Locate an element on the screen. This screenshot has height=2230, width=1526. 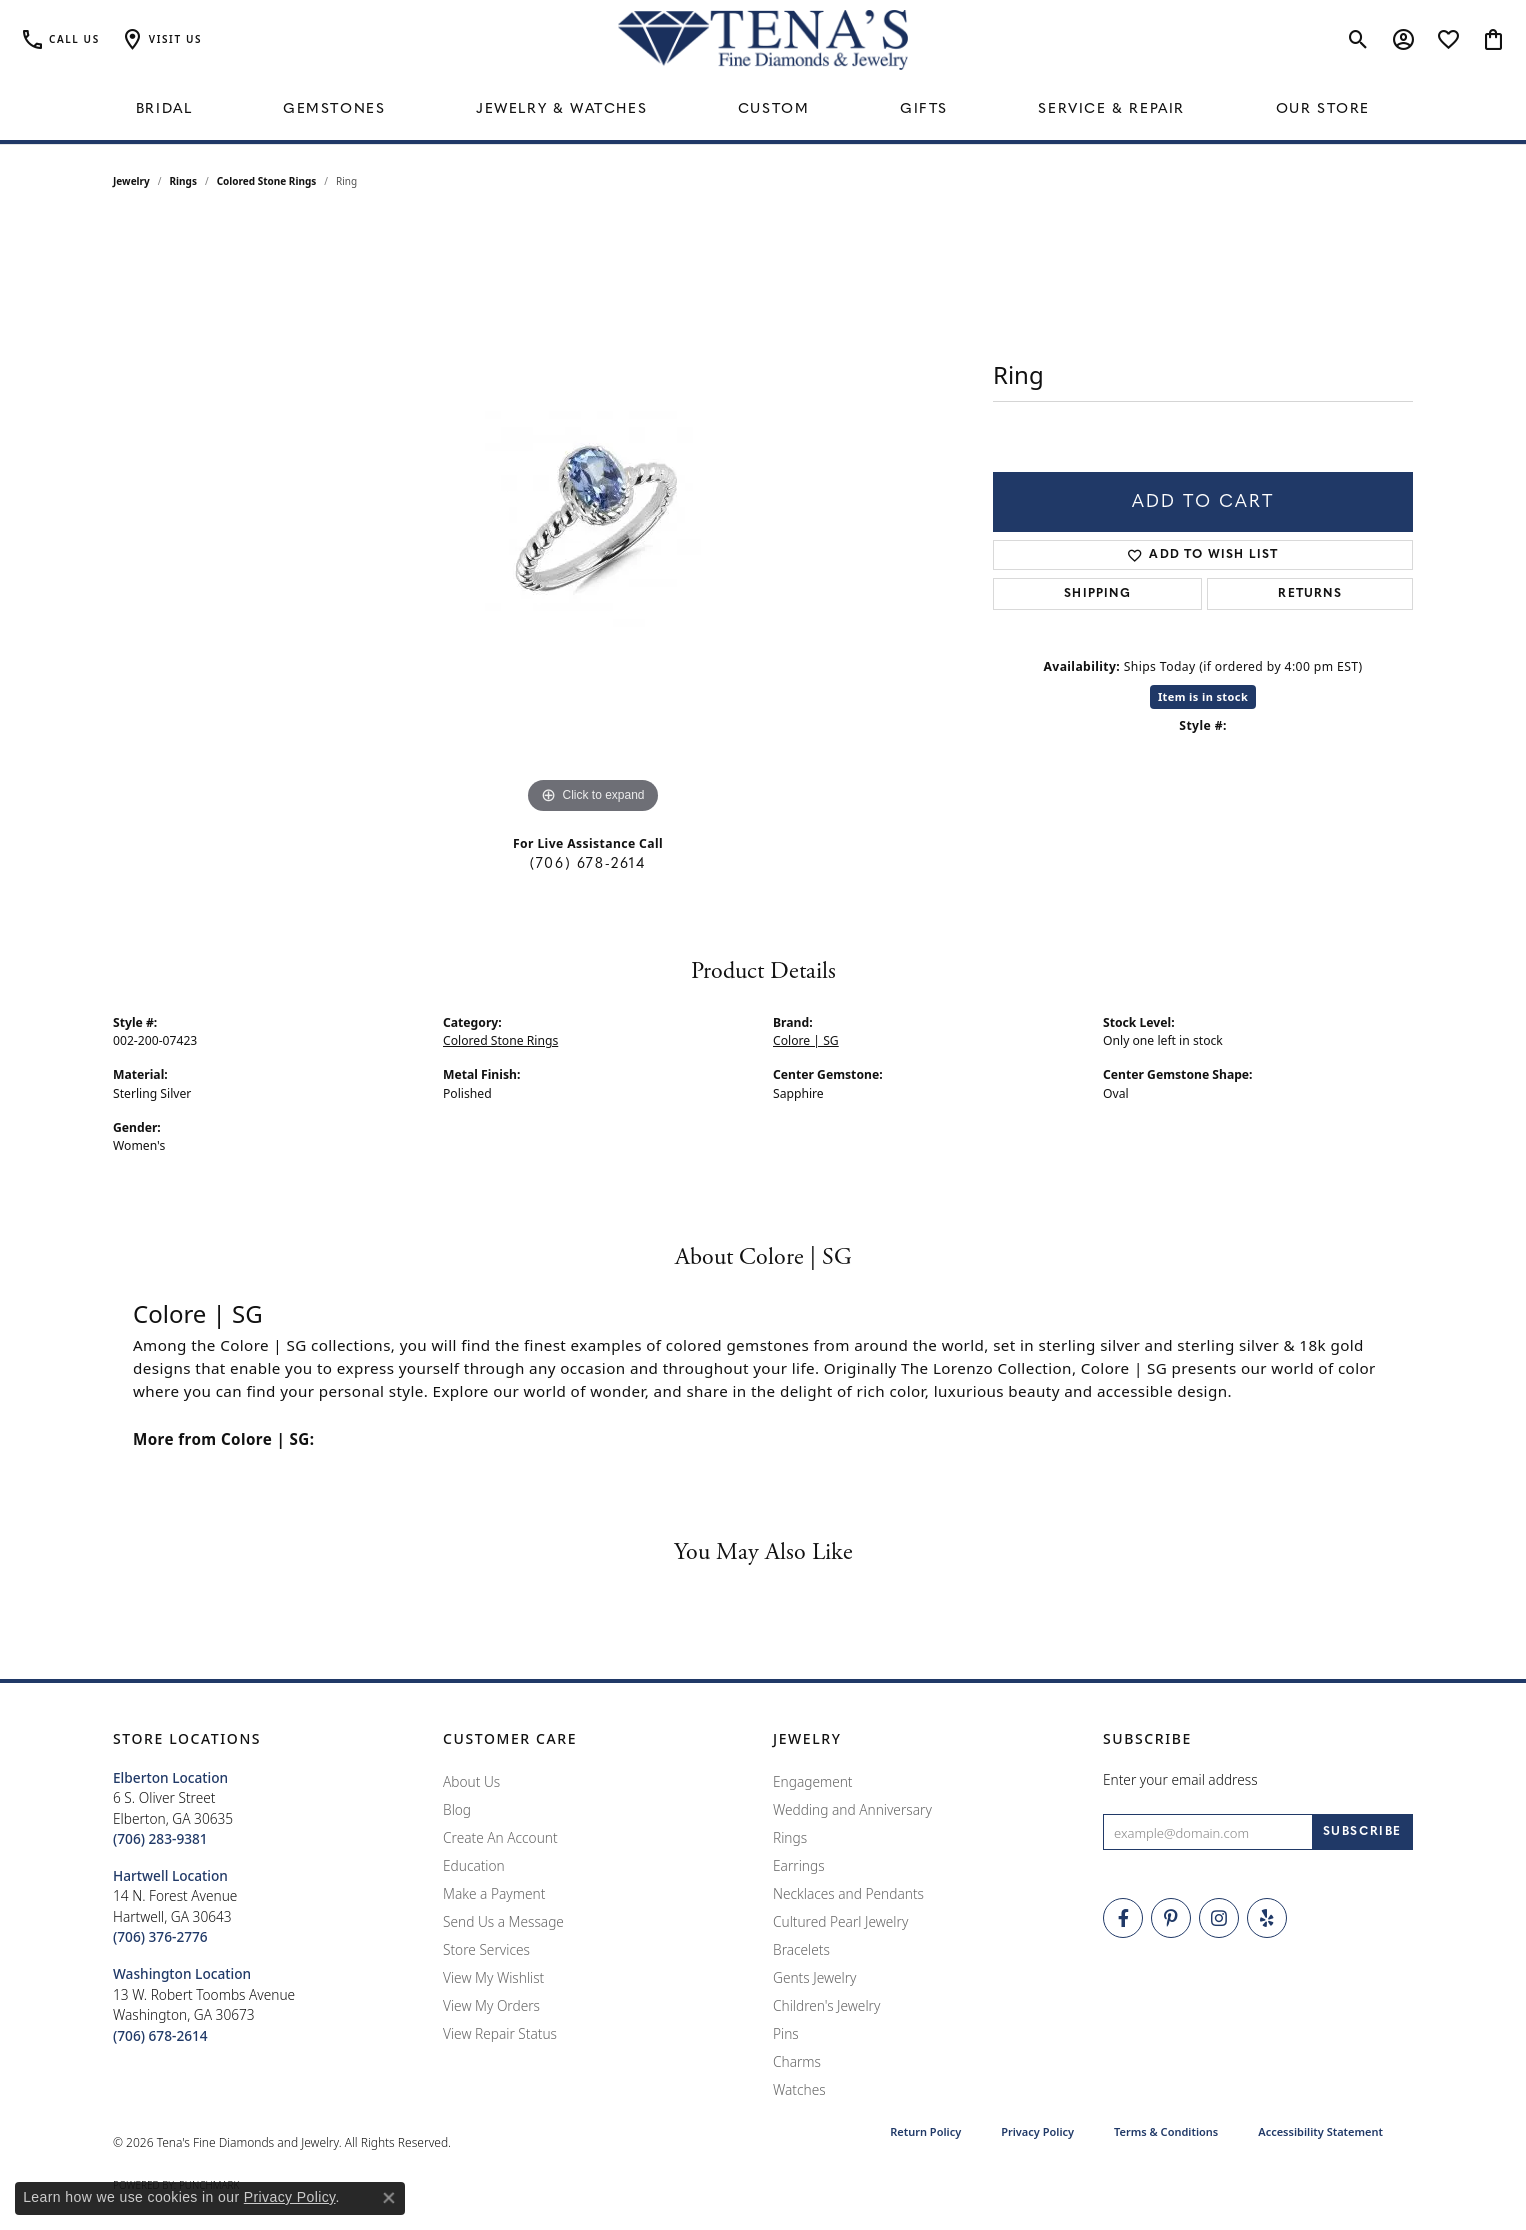
Blog is located at coordinates (457, 1809).